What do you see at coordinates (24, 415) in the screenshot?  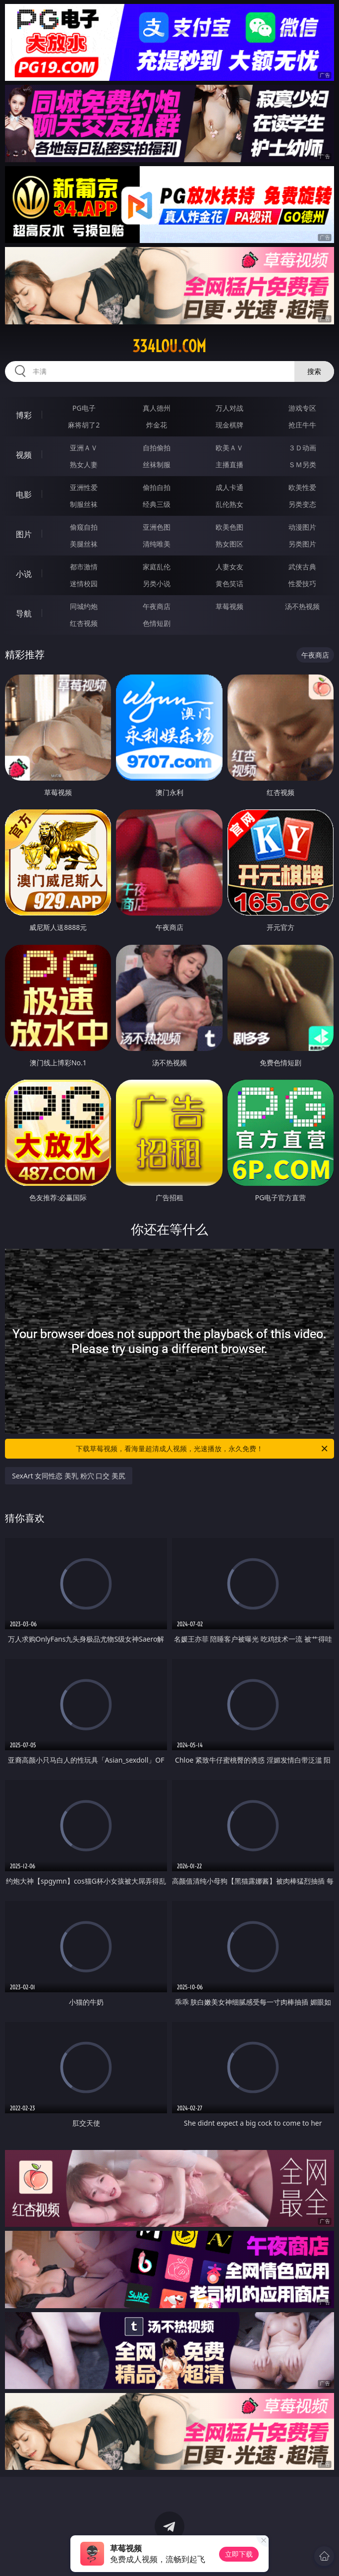 I see `博彩` at bounding box center [24, 415].